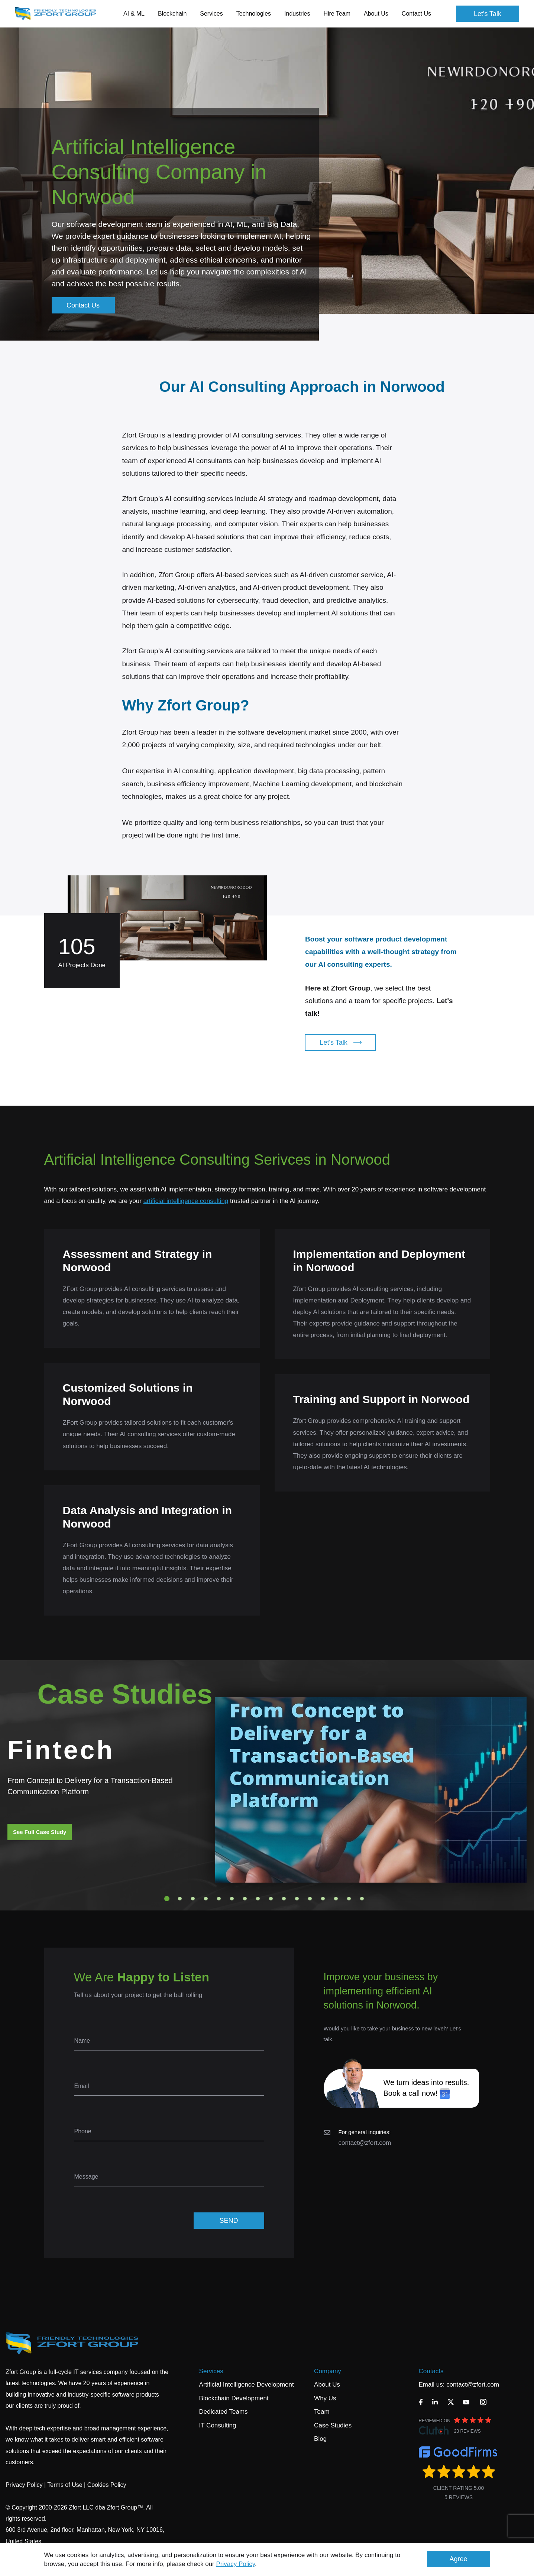 The image size is (534, 2576). Describe the element at coordinates (310, 1898) in the screenshot. I see `12 [tab]` at that location.